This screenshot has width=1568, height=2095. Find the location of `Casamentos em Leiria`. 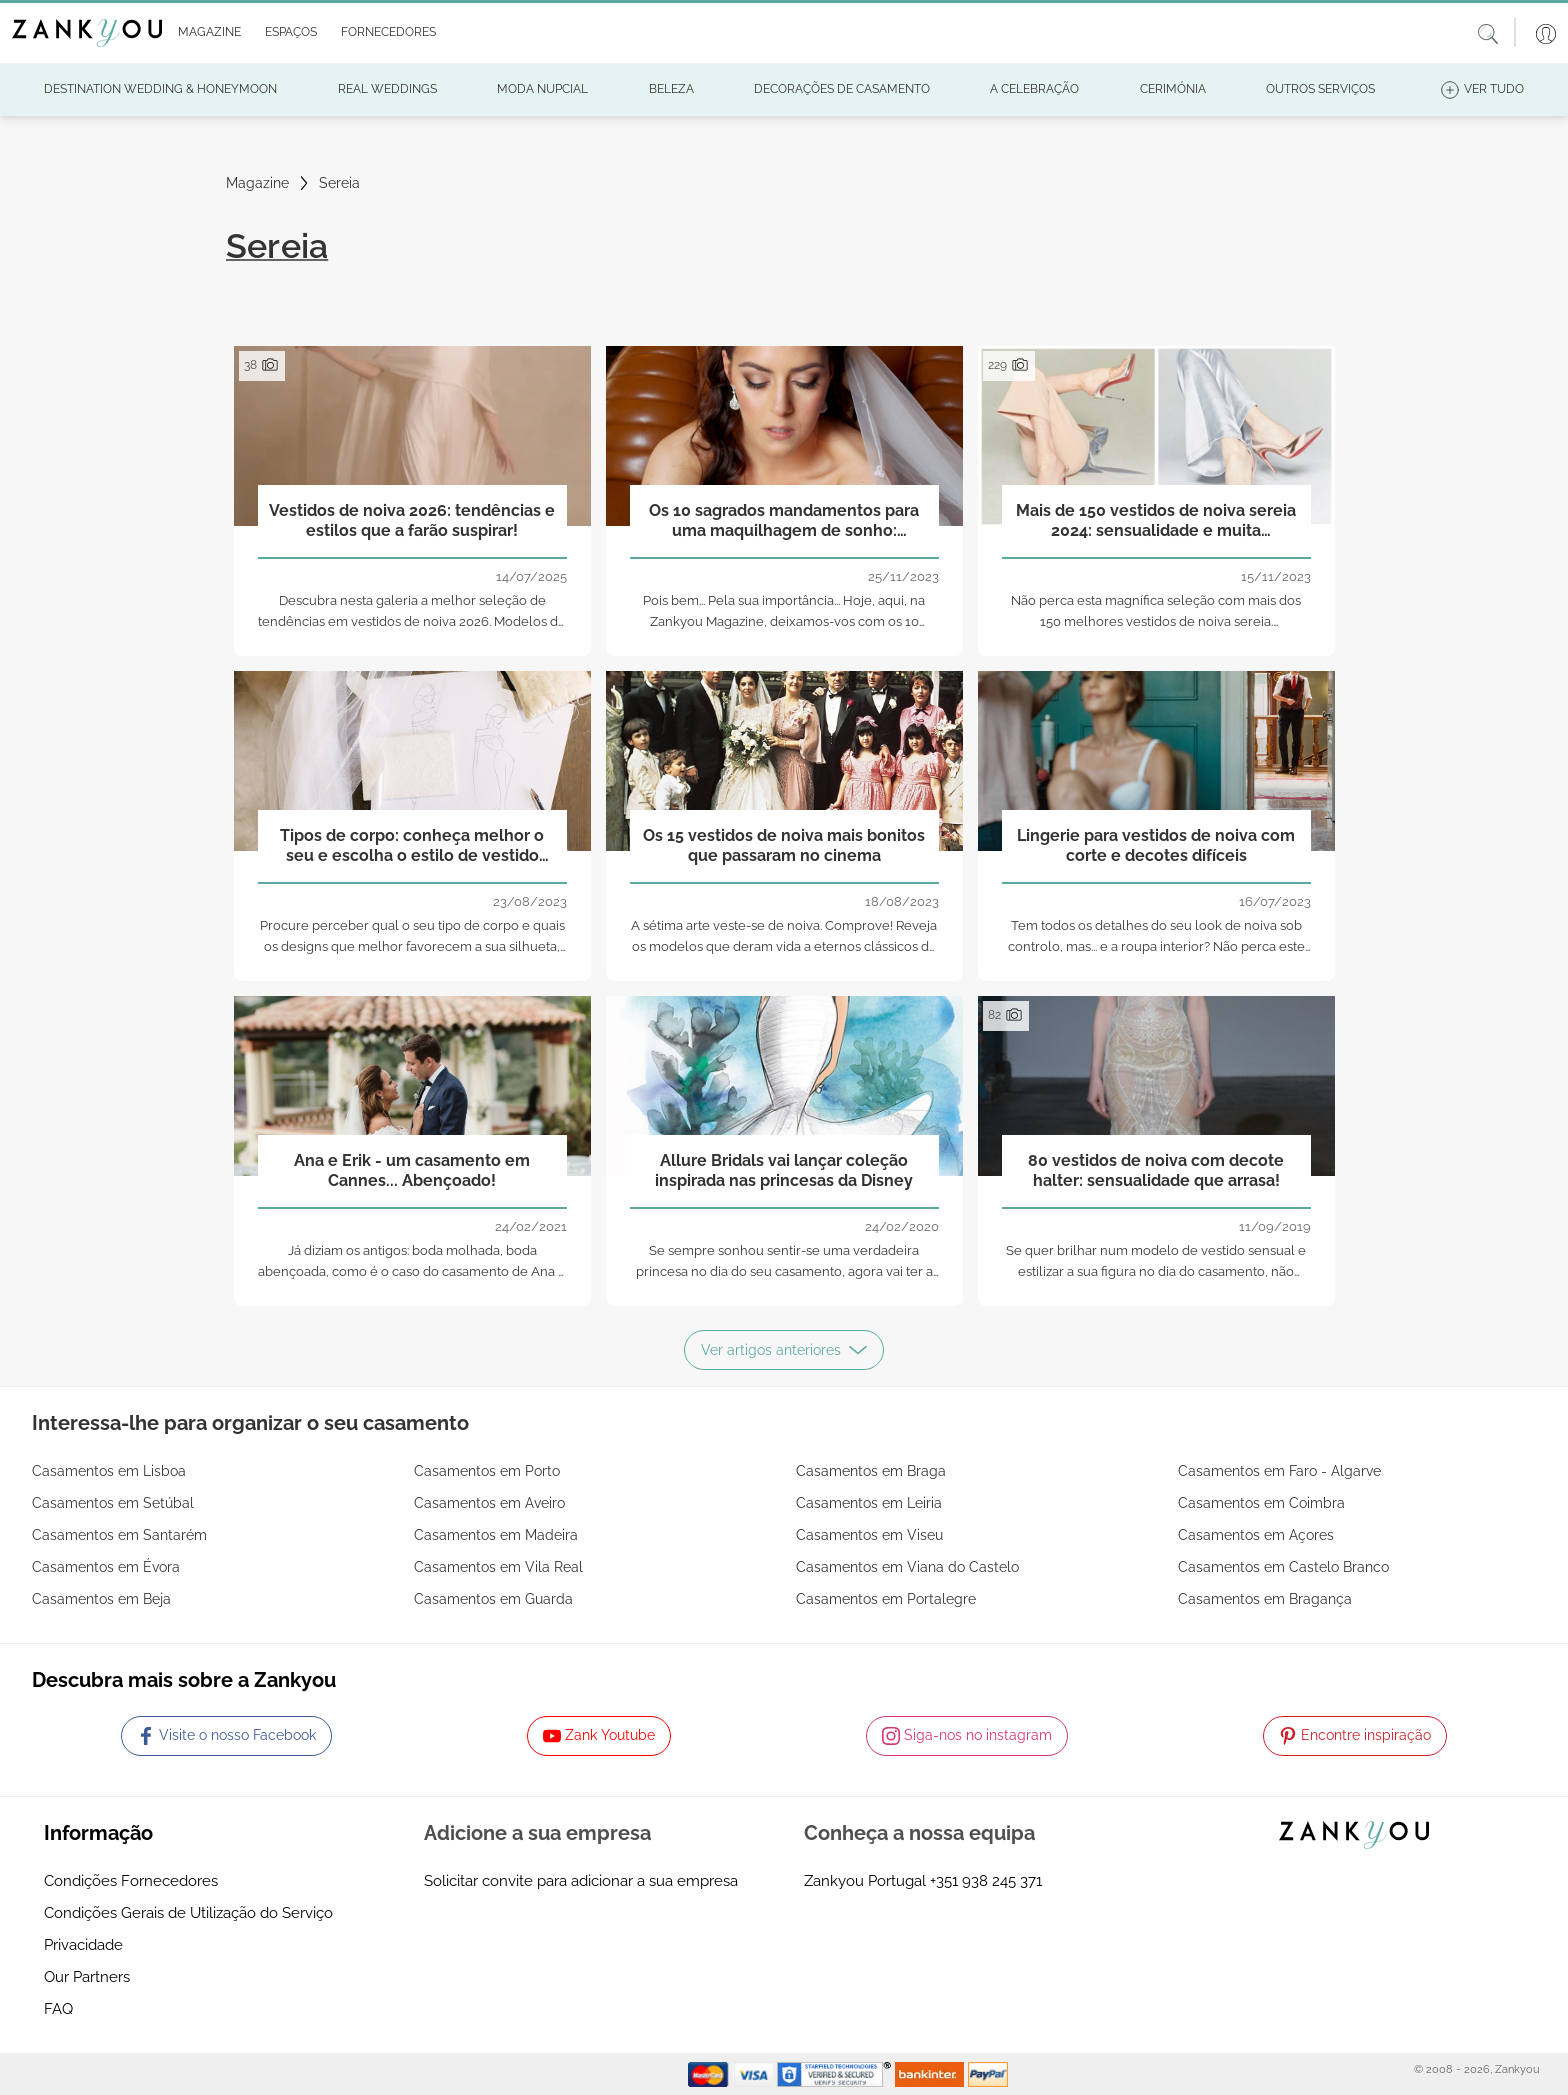

Casamentos em Leiria is located at coordinates (869, 1503).